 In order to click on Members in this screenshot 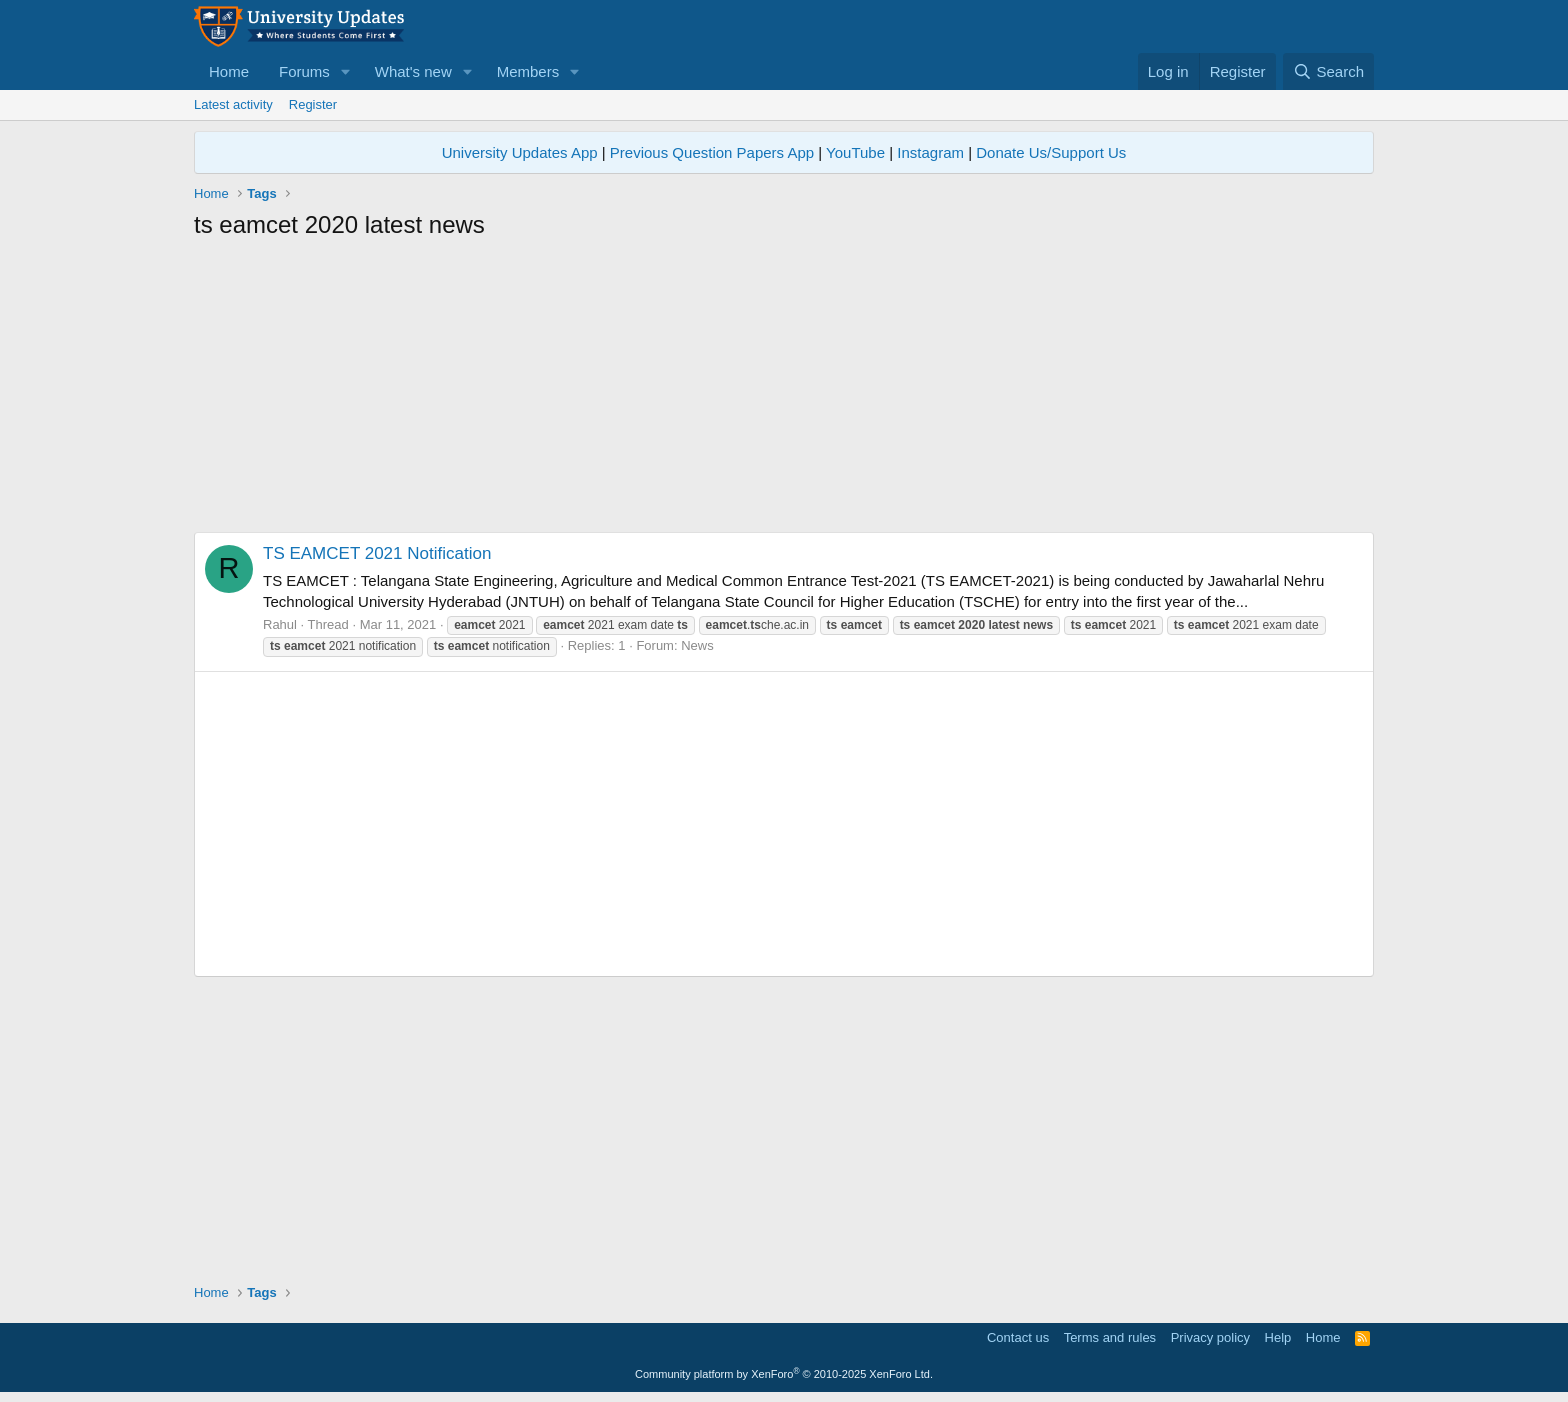, I will do `click(528, 71)`.